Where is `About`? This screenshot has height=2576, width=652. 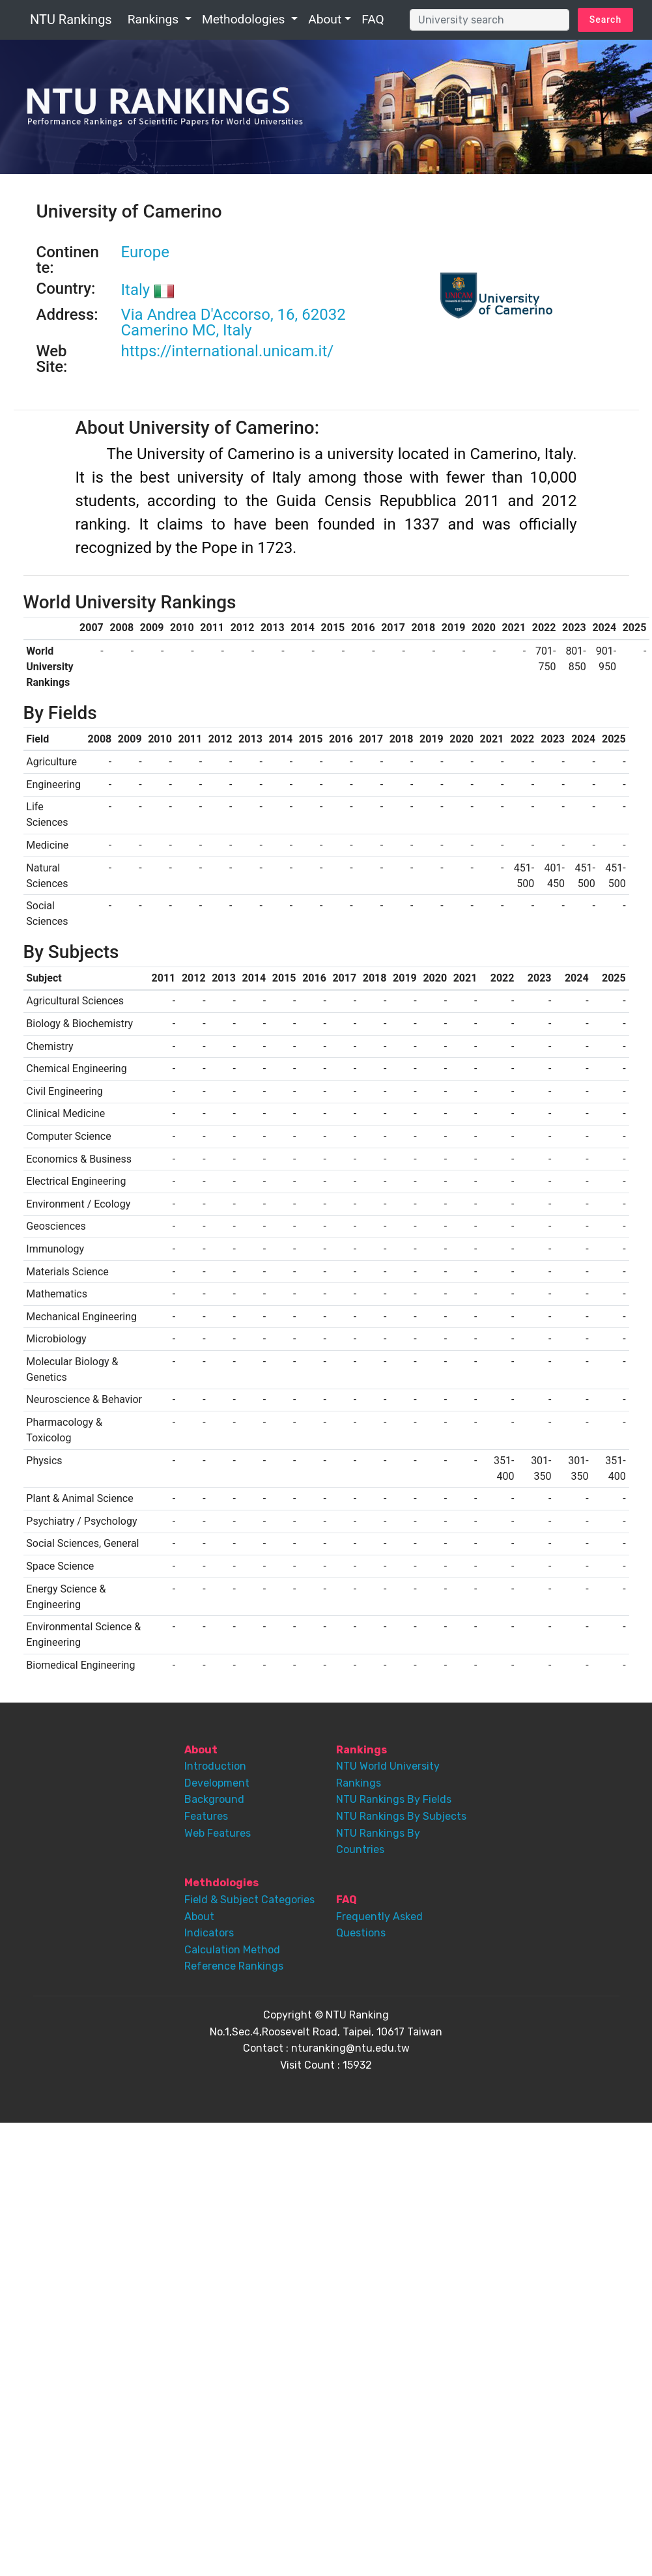
About is located at coordinates (324, 19).